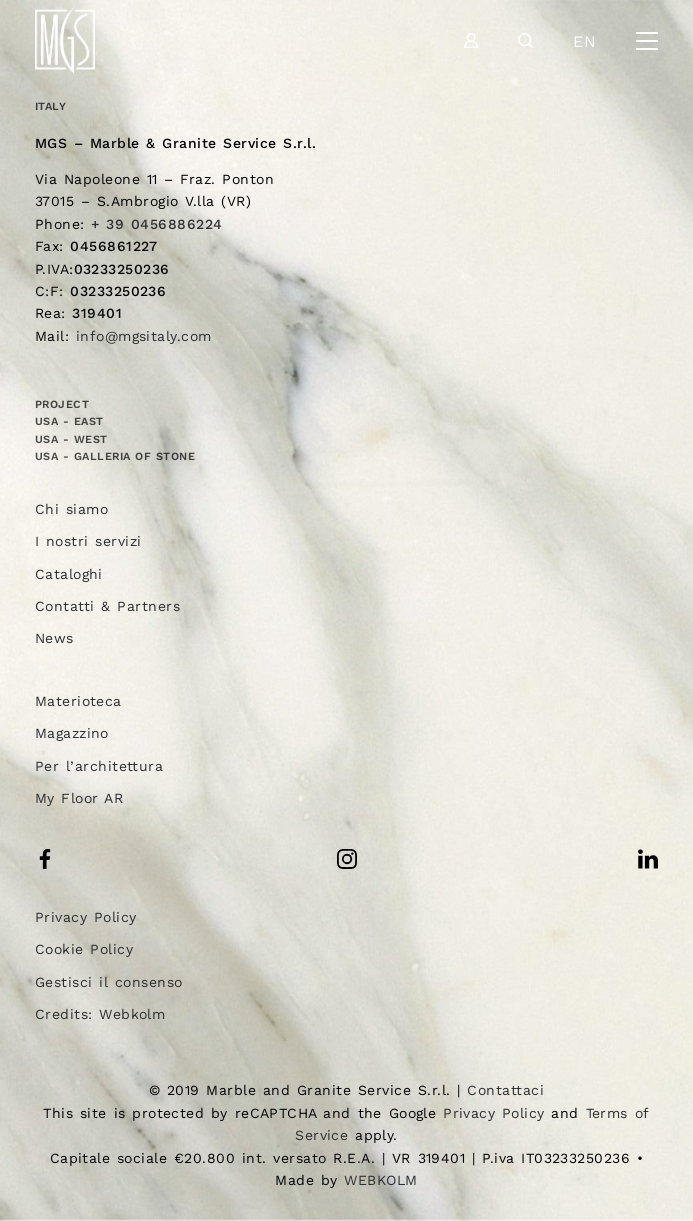 This screenshot has height=1221, width=693. I want to click on Materioteca, so click(78, 701).